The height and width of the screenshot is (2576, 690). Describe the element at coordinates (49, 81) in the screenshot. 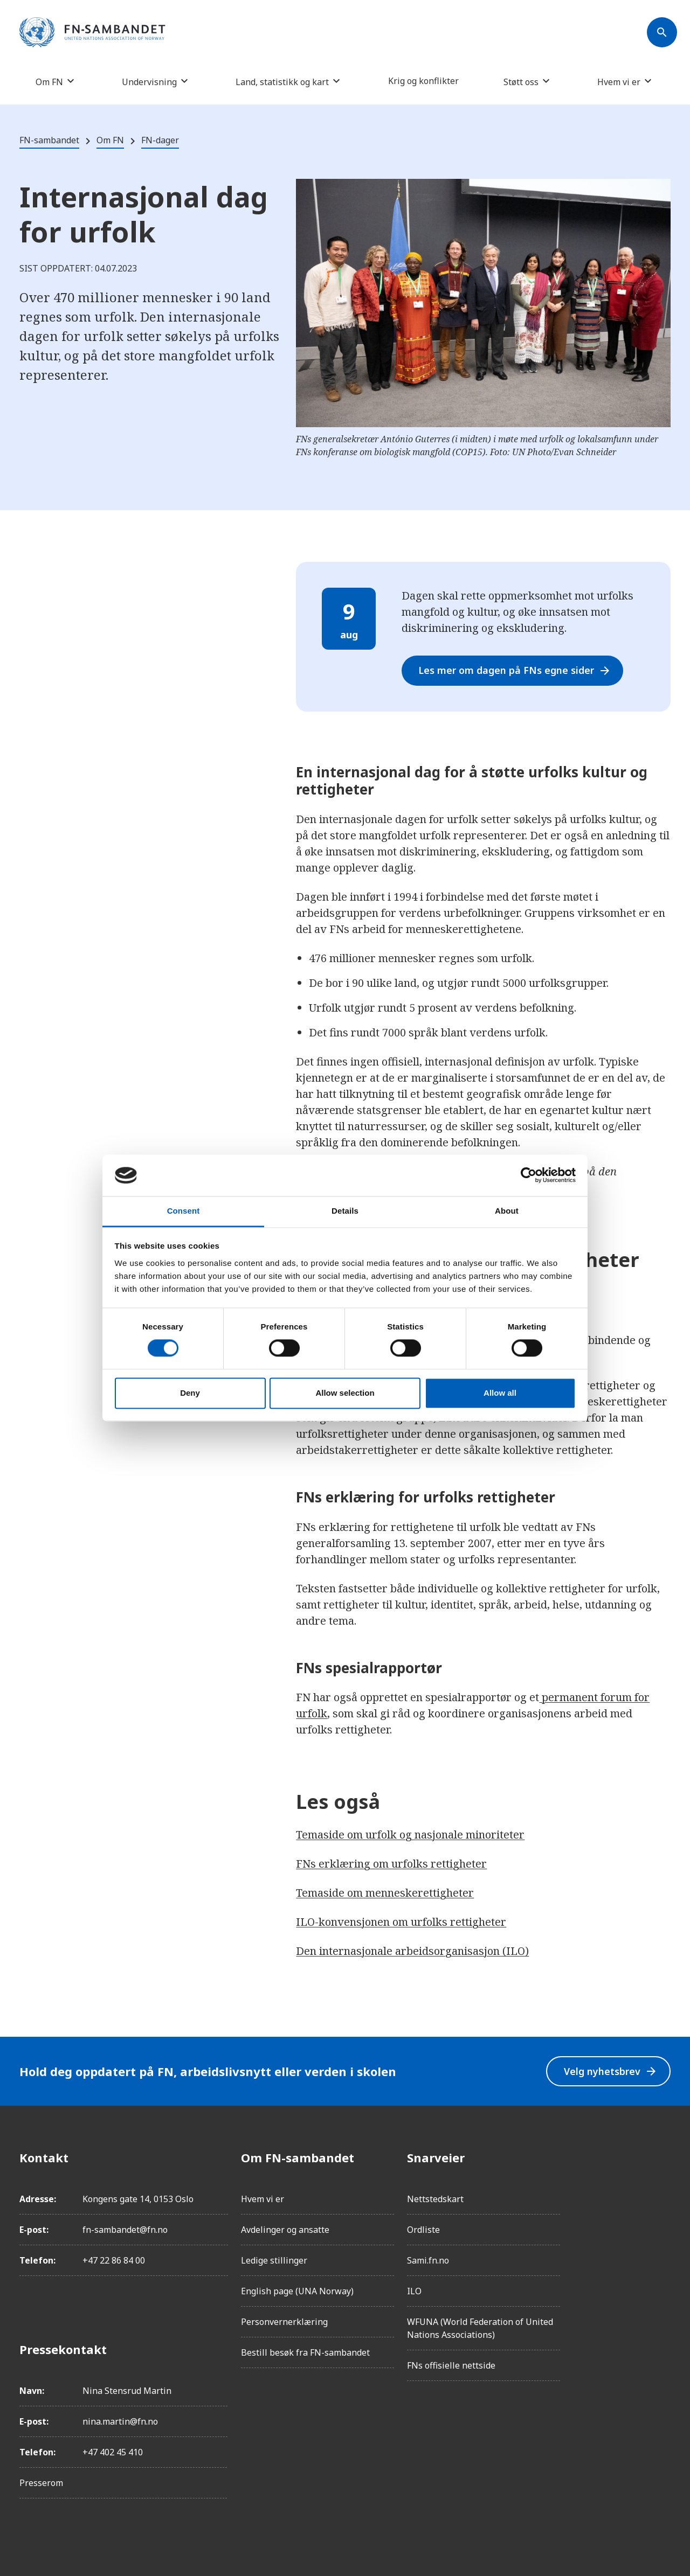

I see `Om FN` at that location.